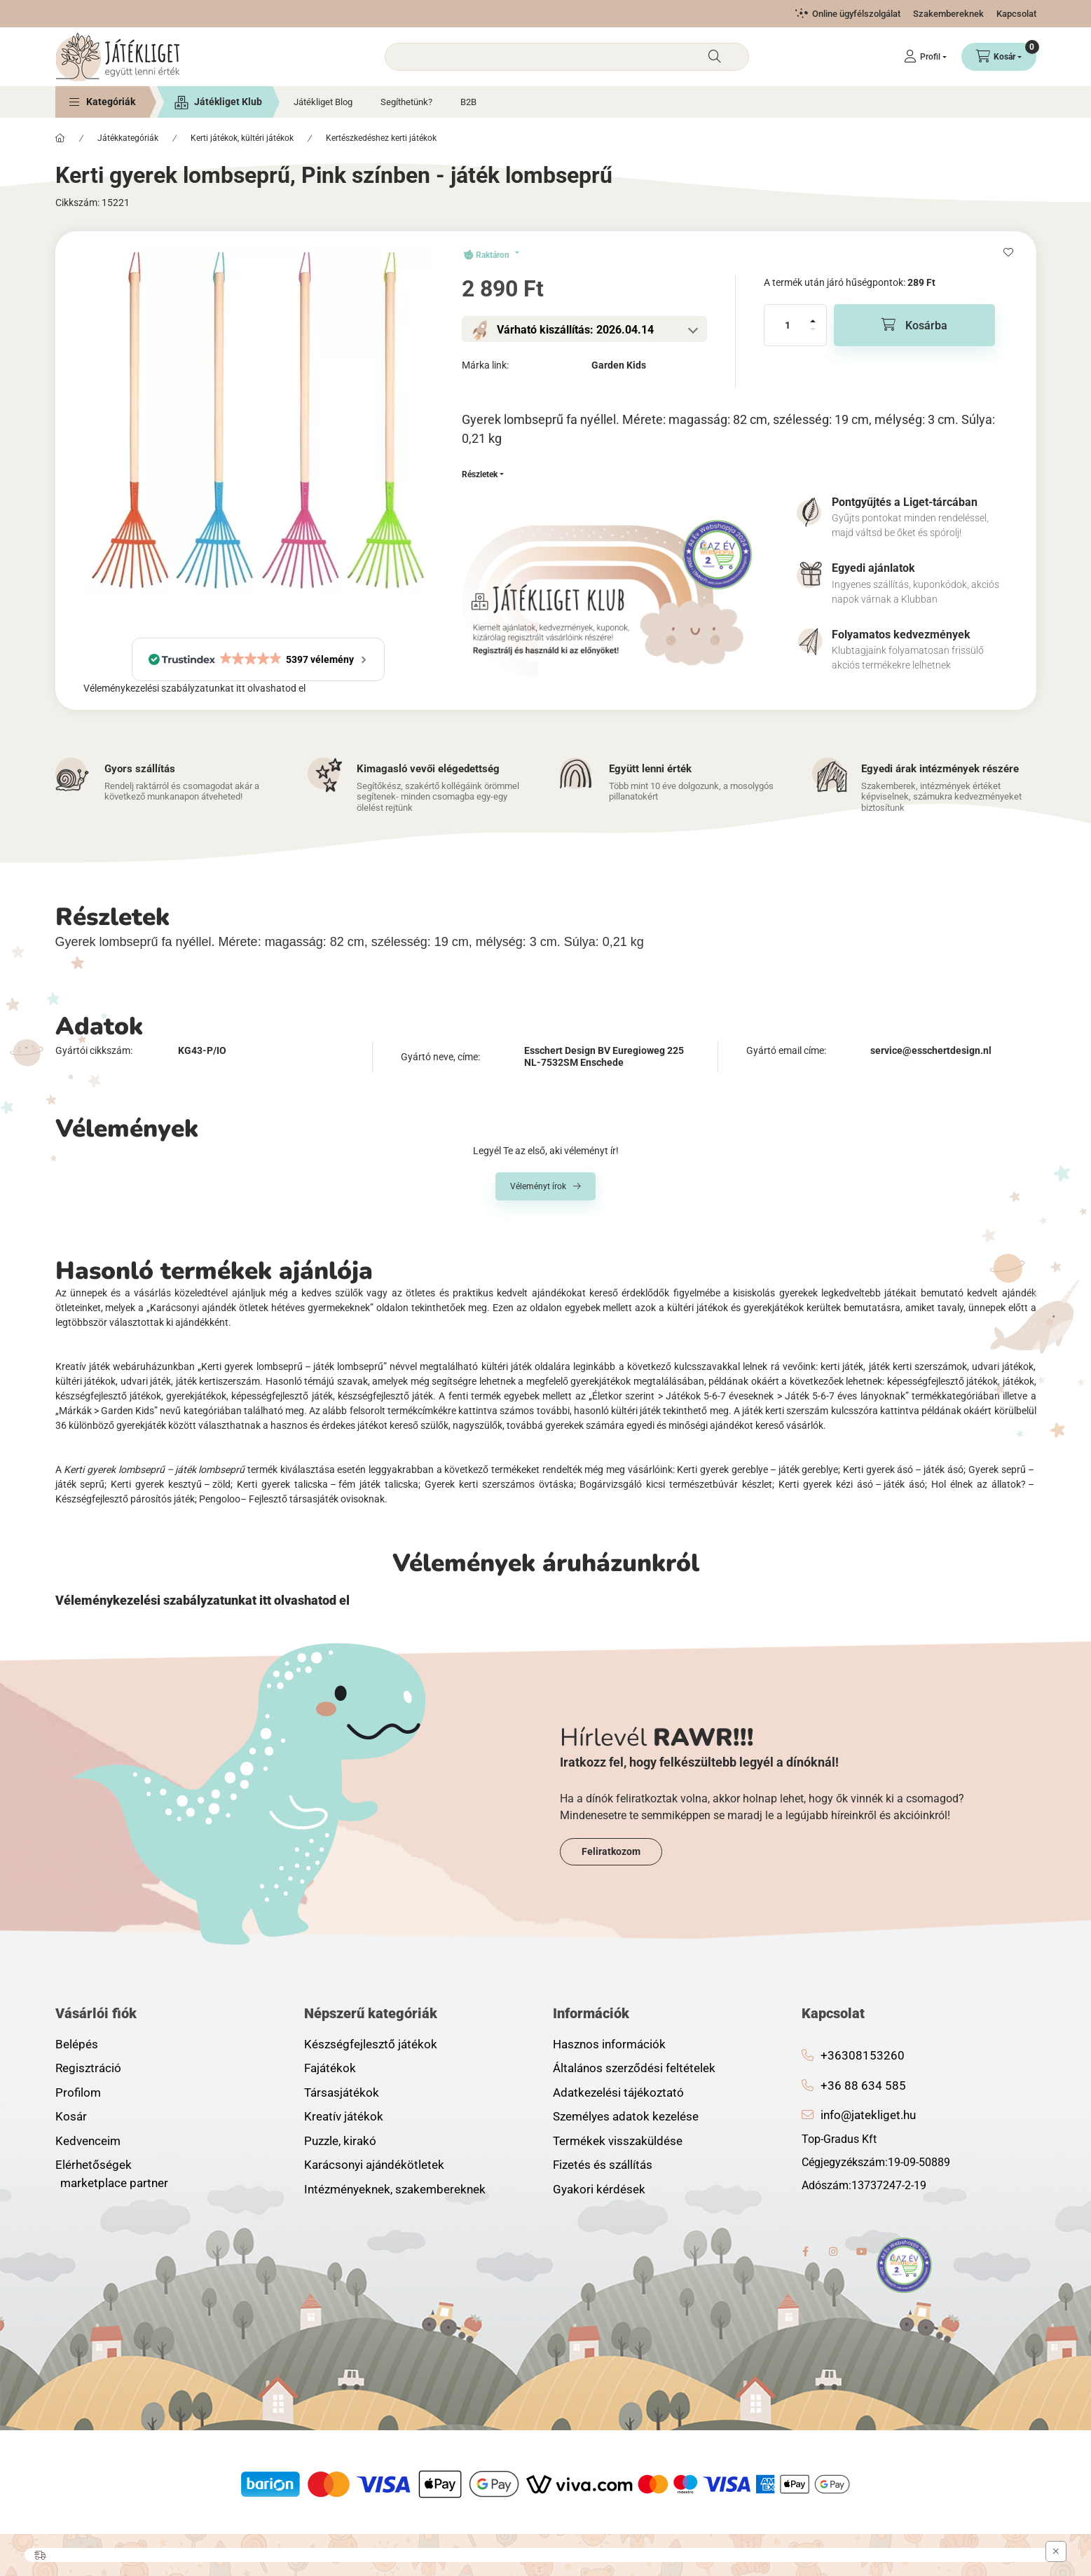 The width and height of the screenshot is (1091, 2576). I want to click on B2B, so click(468, 102).